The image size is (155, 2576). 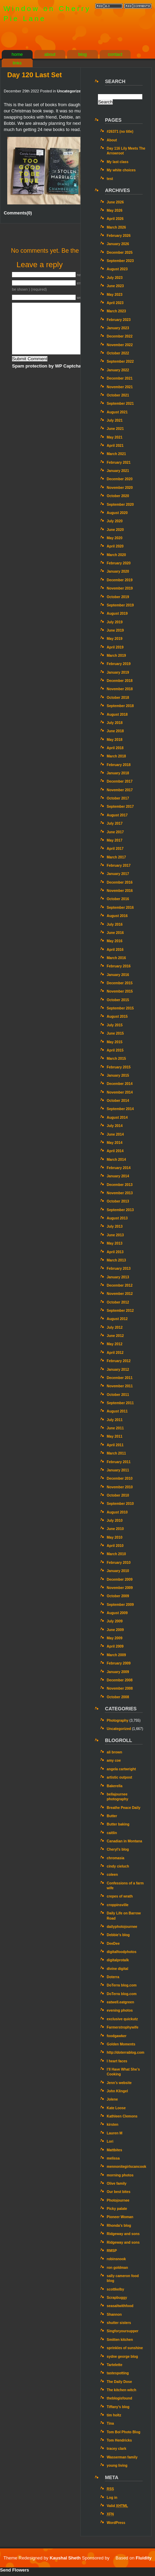 I want to click on May 2010, so click(x=115, y=1537).